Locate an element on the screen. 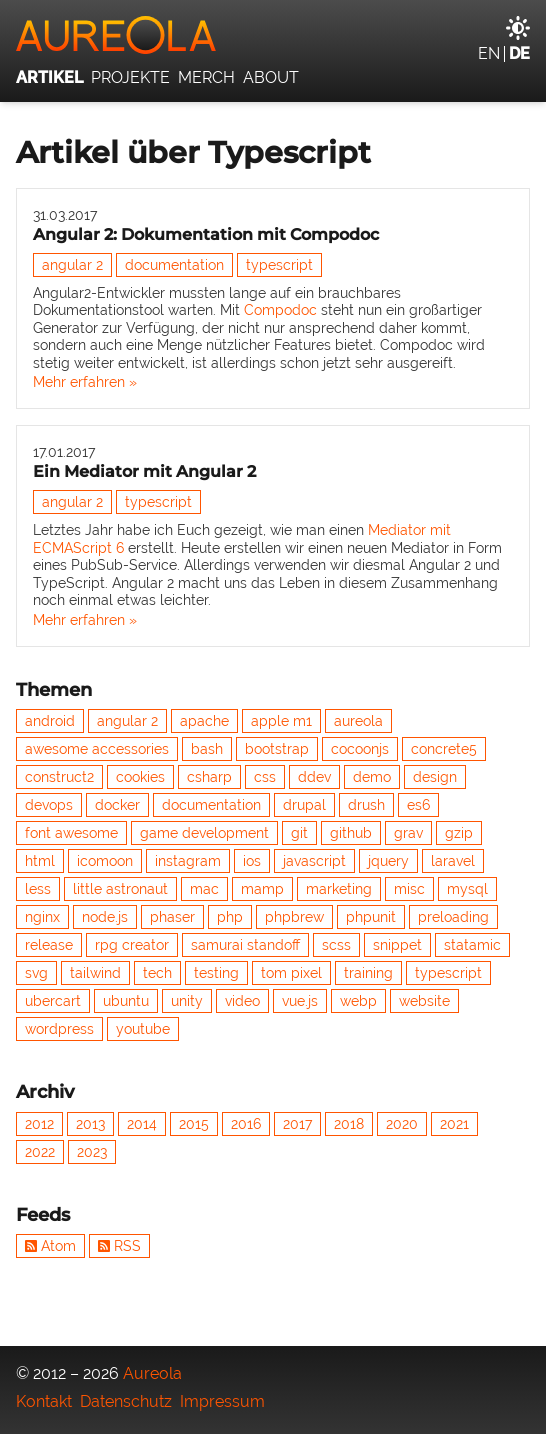 This screenshot has width=546, height=1434. 2014 is located at coordinates (142, 1124).